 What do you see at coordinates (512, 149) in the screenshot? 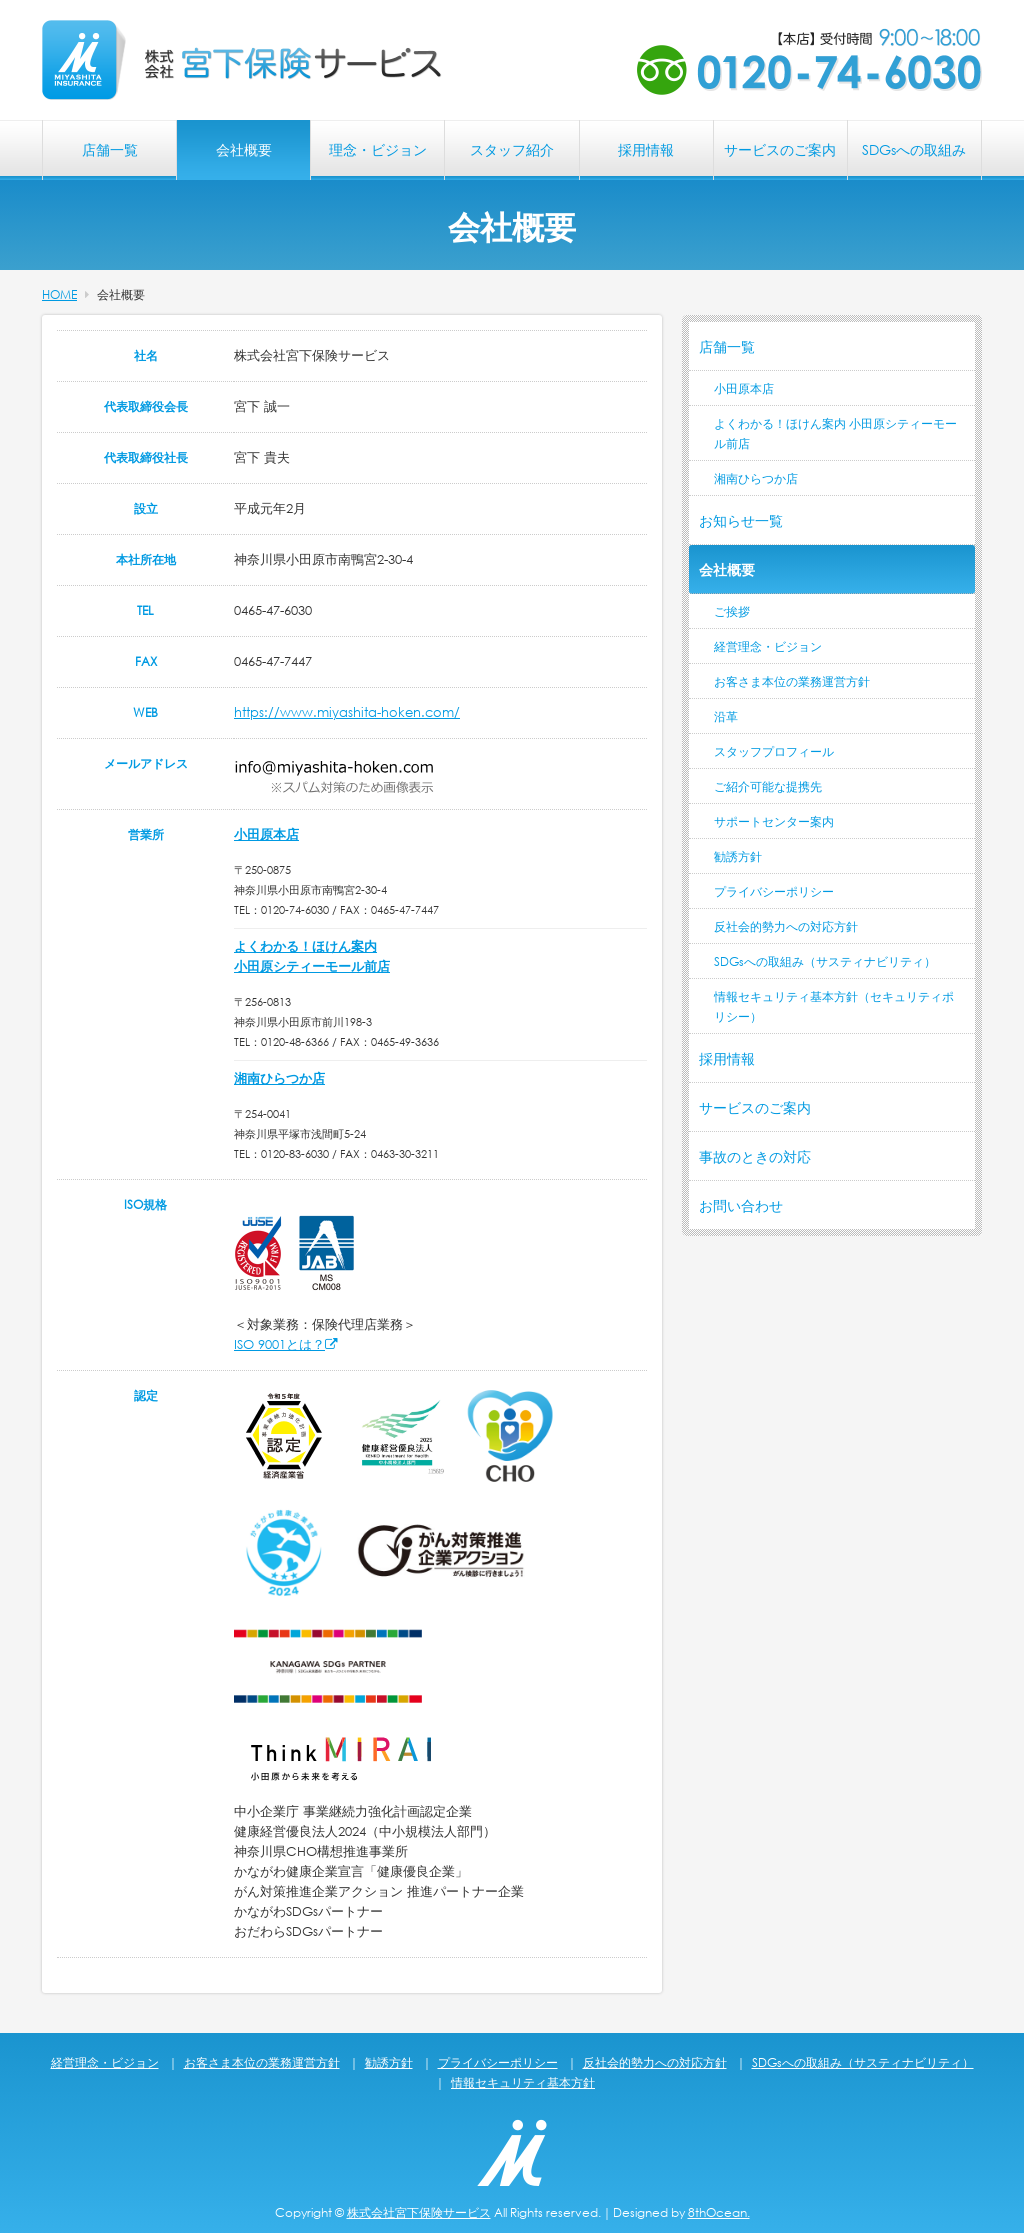
I see `スタッフ紹介` at bounding box center [512, 149].